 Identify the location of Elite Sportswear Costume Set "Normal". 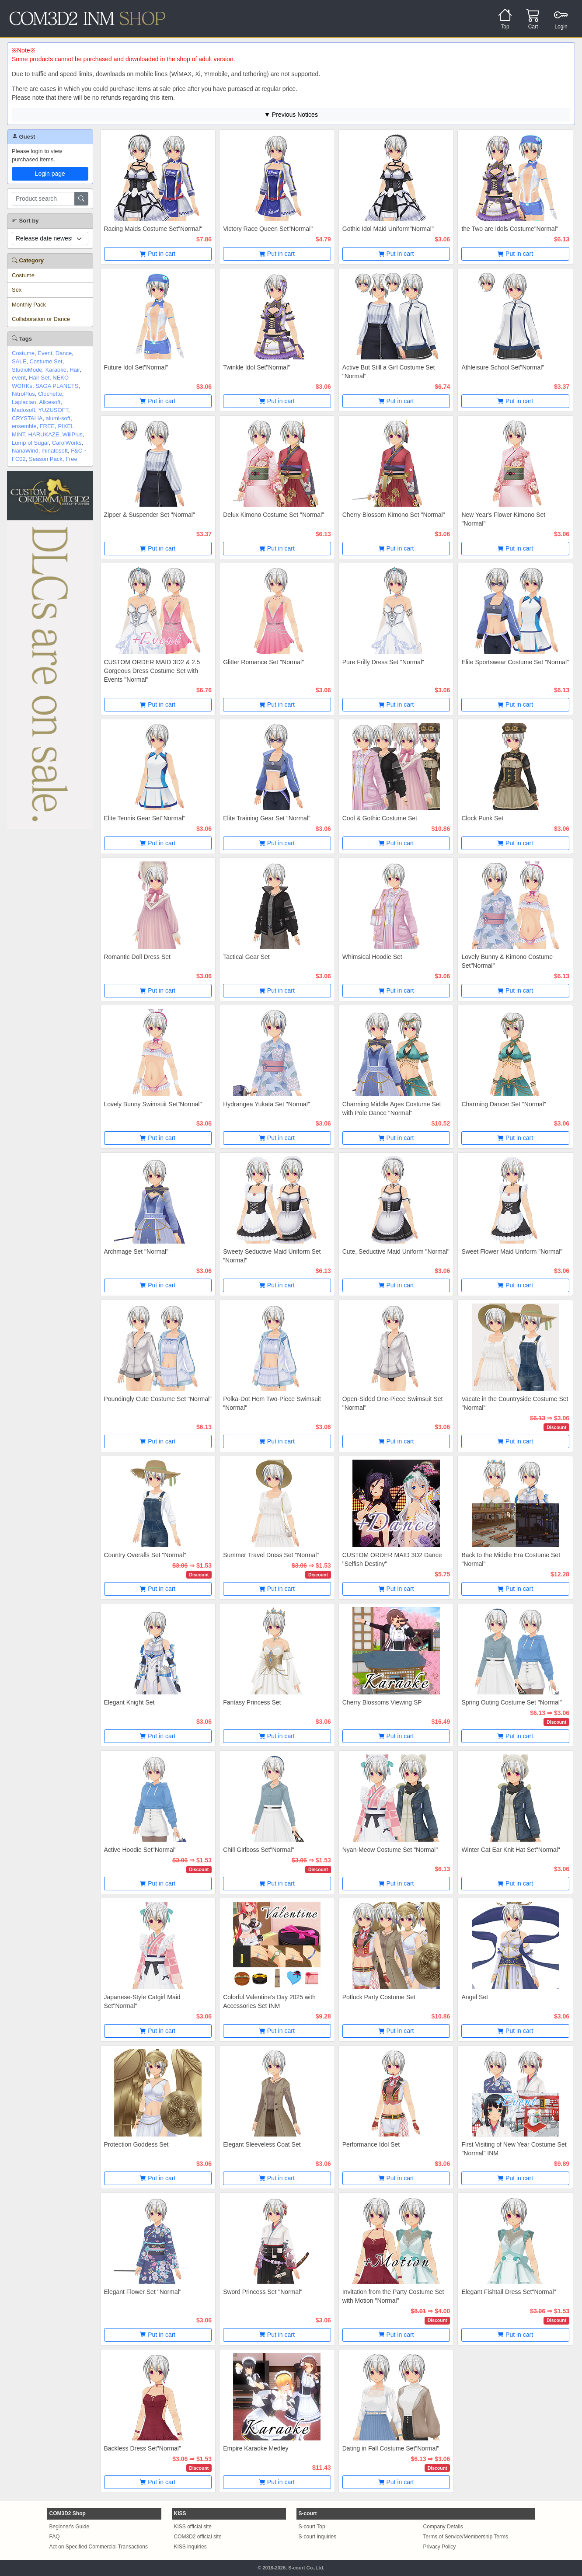
(515, 662).